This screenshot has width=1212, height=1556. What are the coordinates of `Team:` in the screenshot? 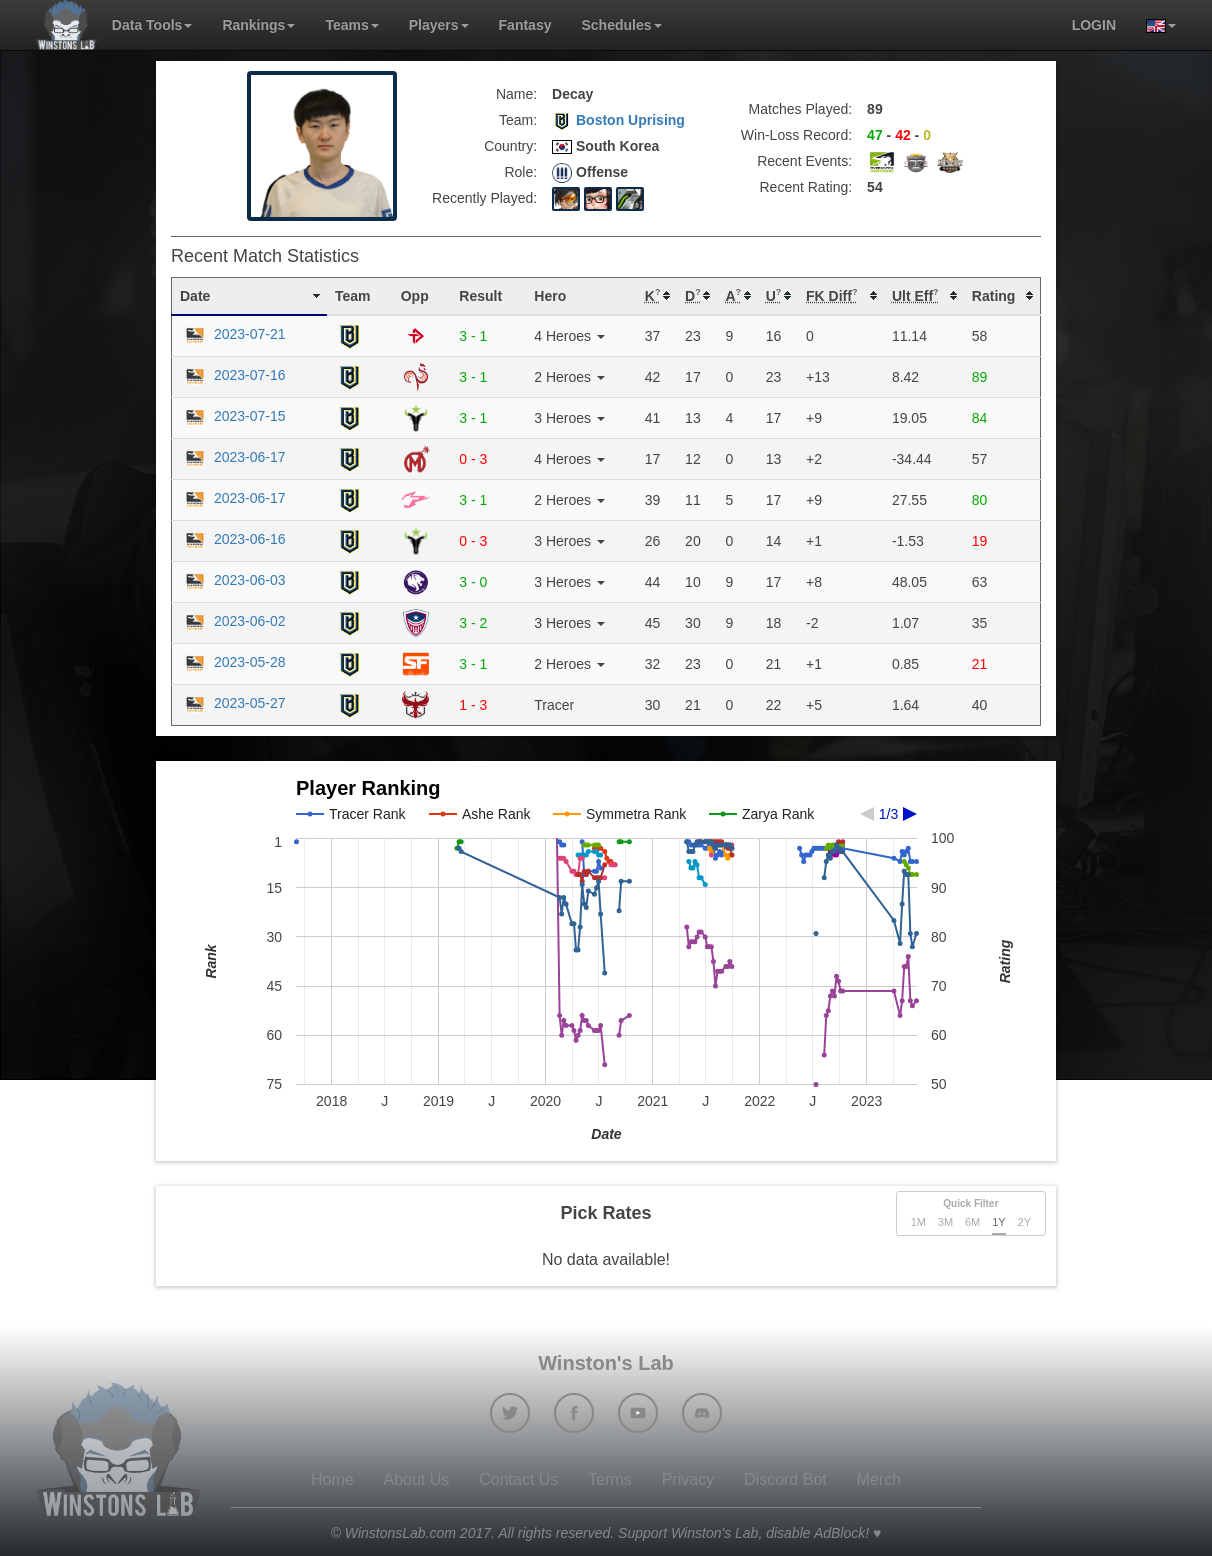 It's located at (518, 120).